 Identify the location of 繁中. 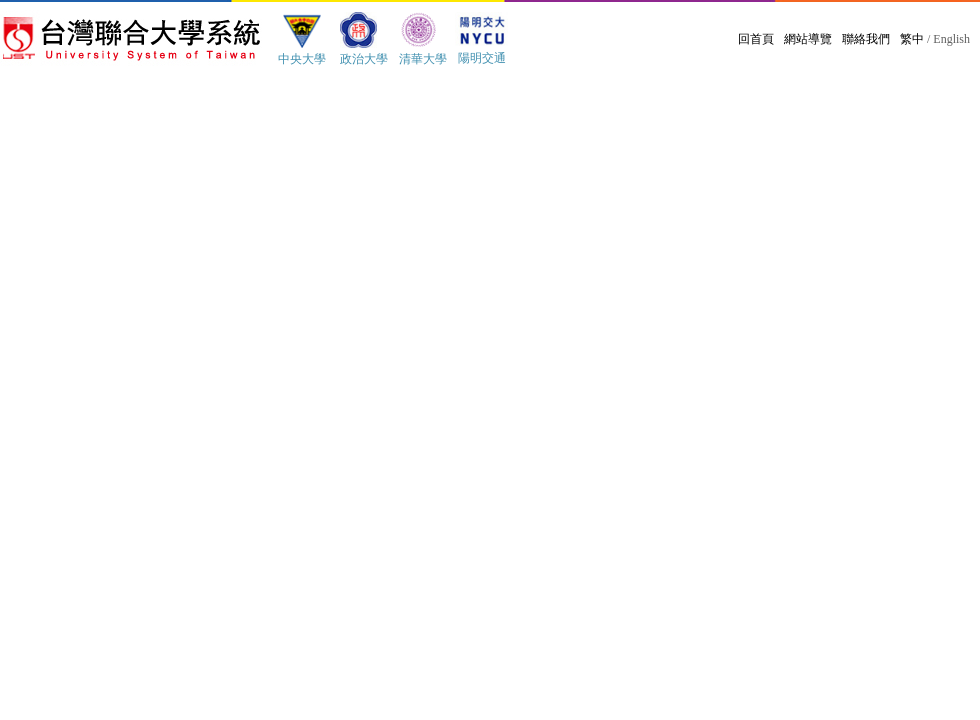
(912, 39).